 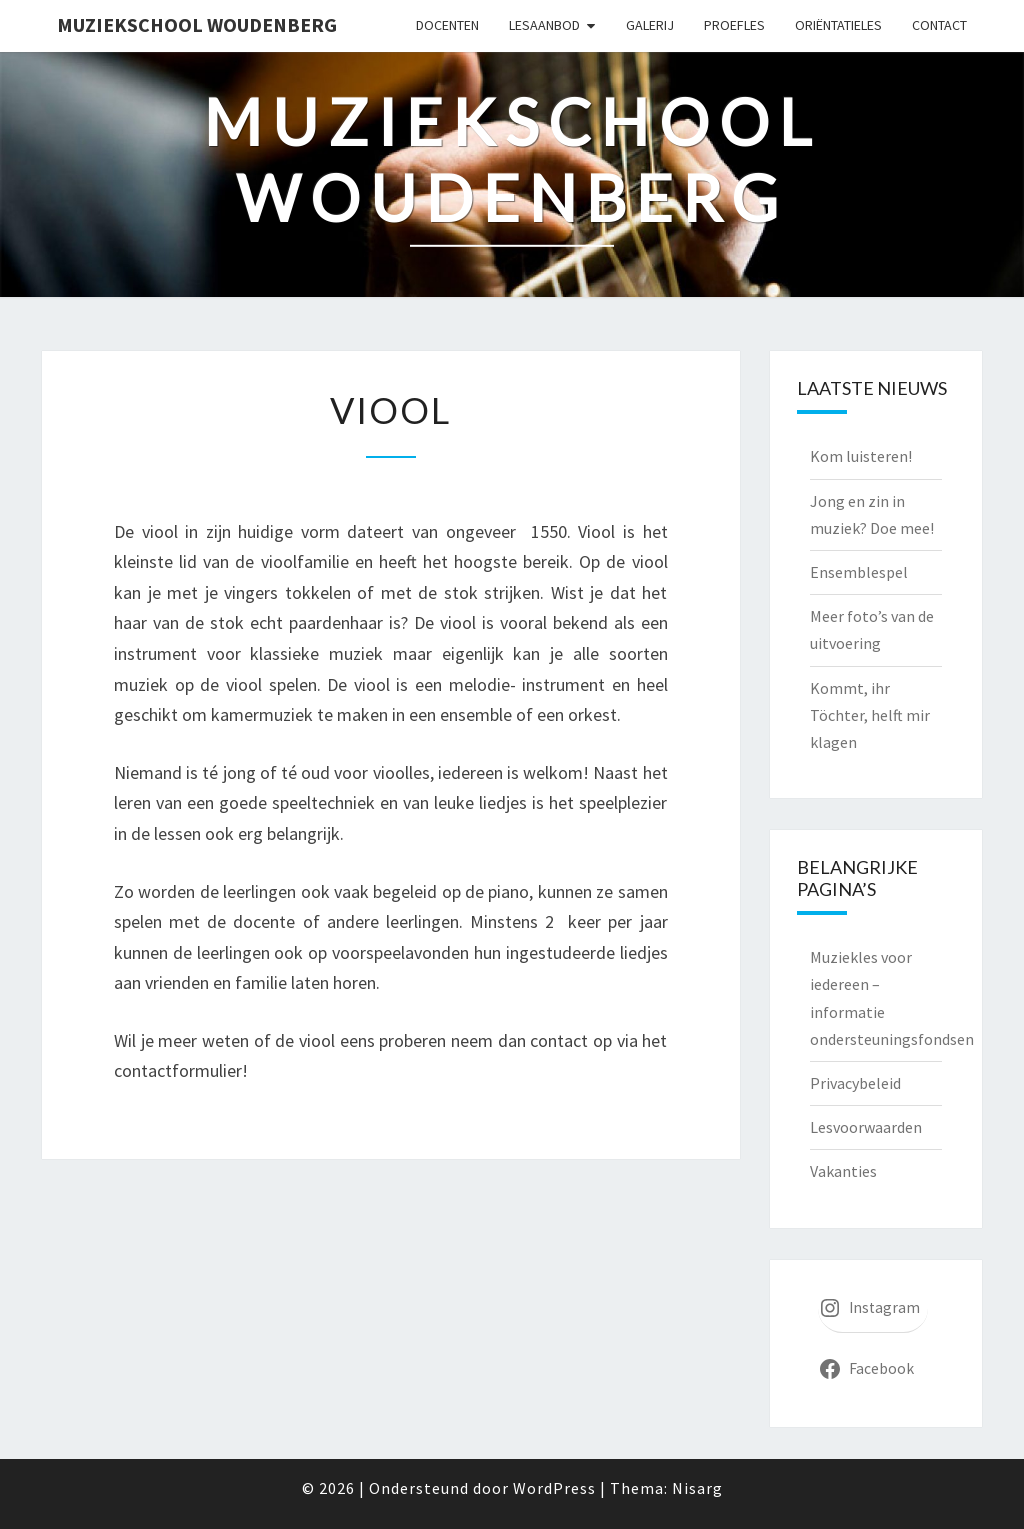 I want to click on Ensemblespel, so click(x=859, y=572).